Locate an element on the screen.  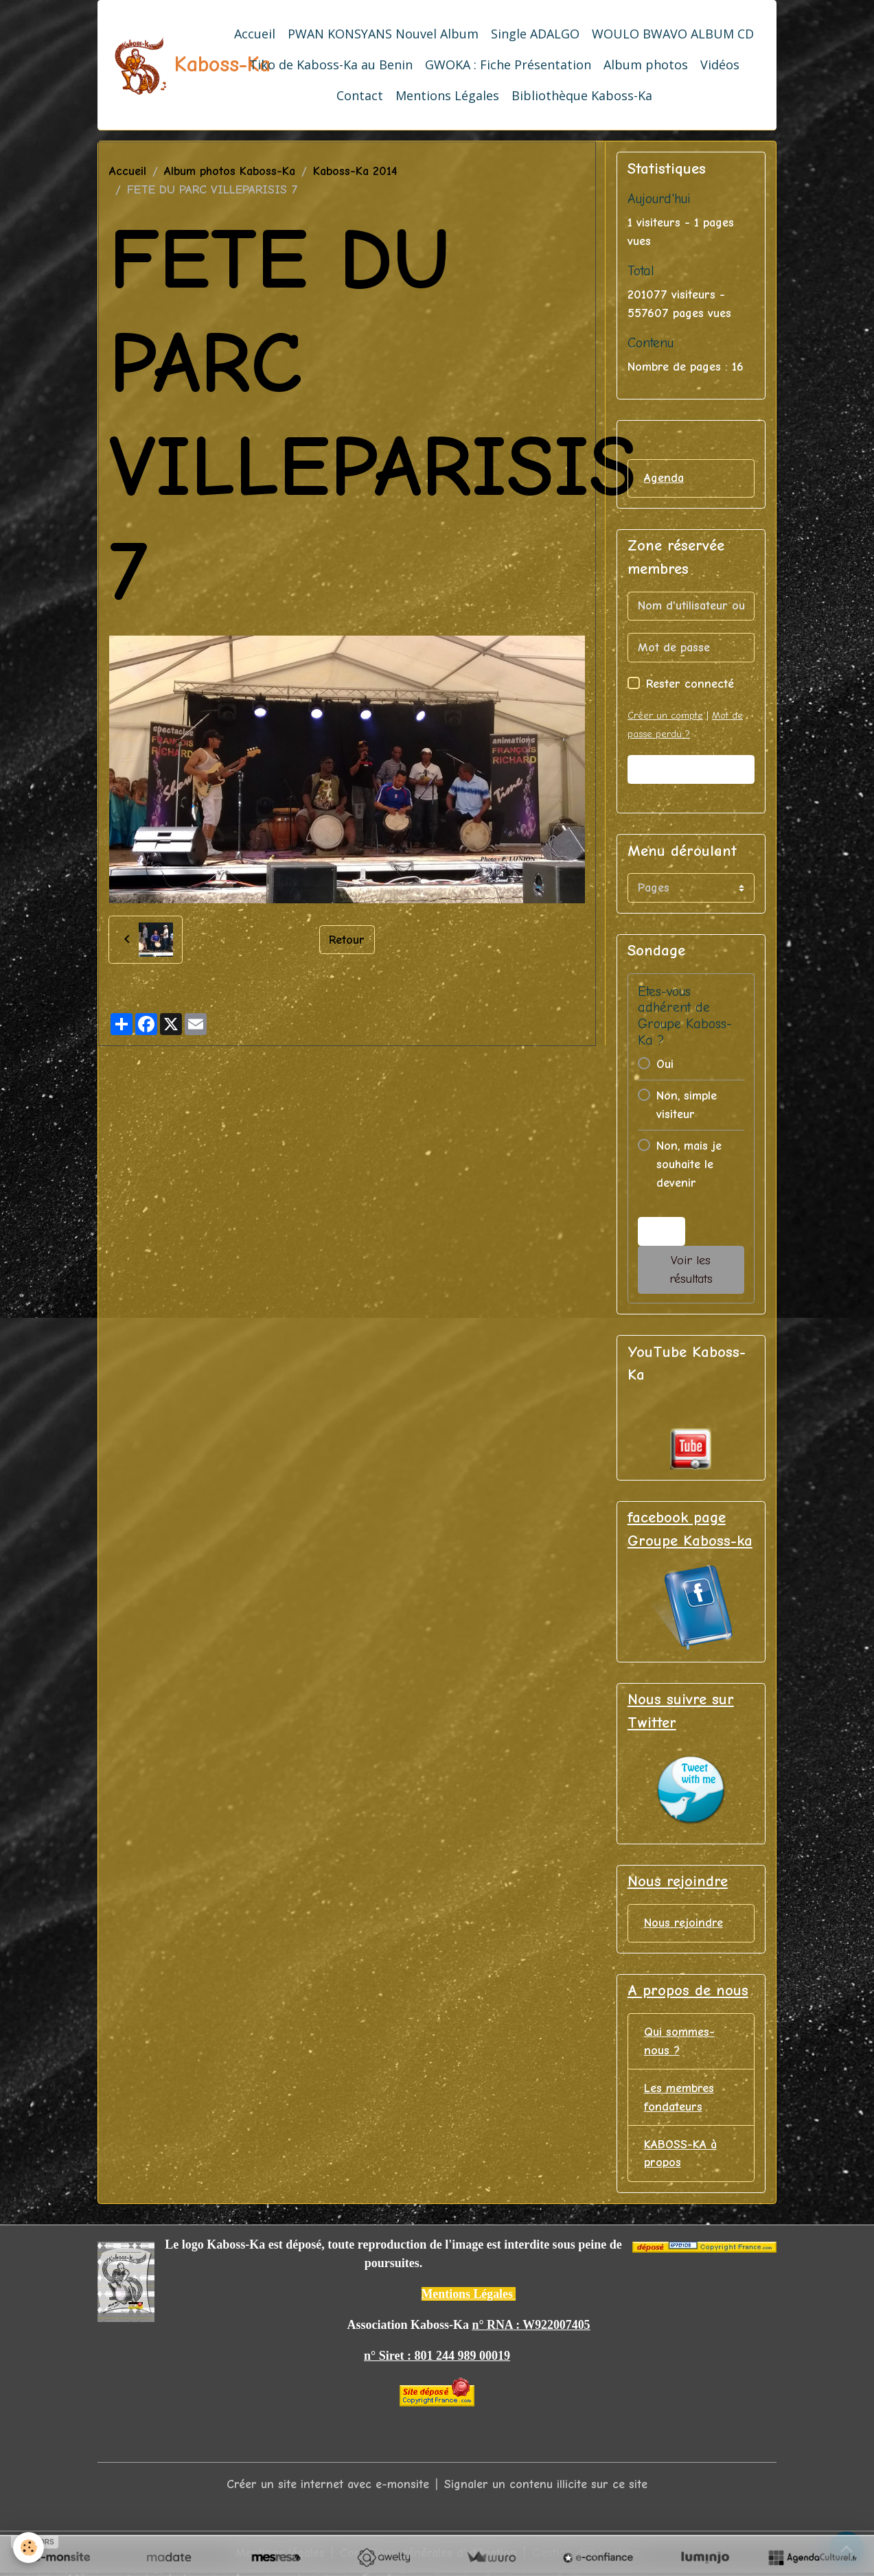
Oui is located at coordinates (665, 1064).